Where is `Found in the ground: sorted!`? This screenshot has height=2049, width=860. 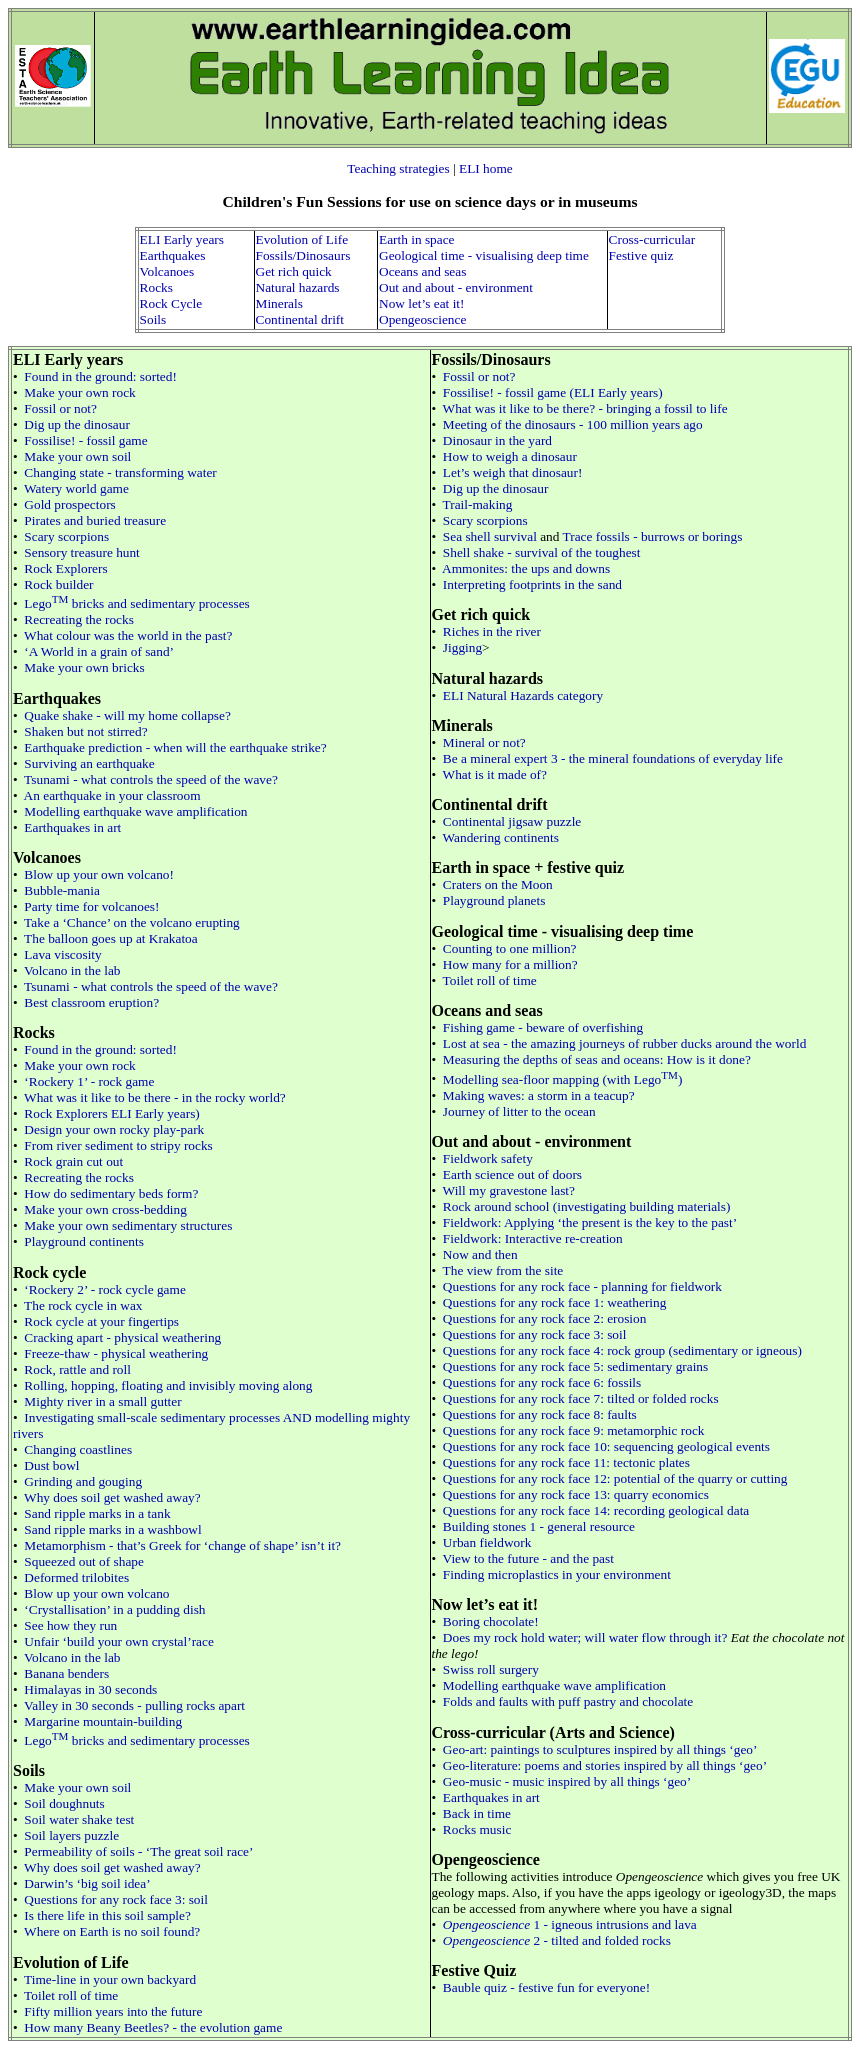 Found in the ground: sorted! is located at coordinates (100, 376).